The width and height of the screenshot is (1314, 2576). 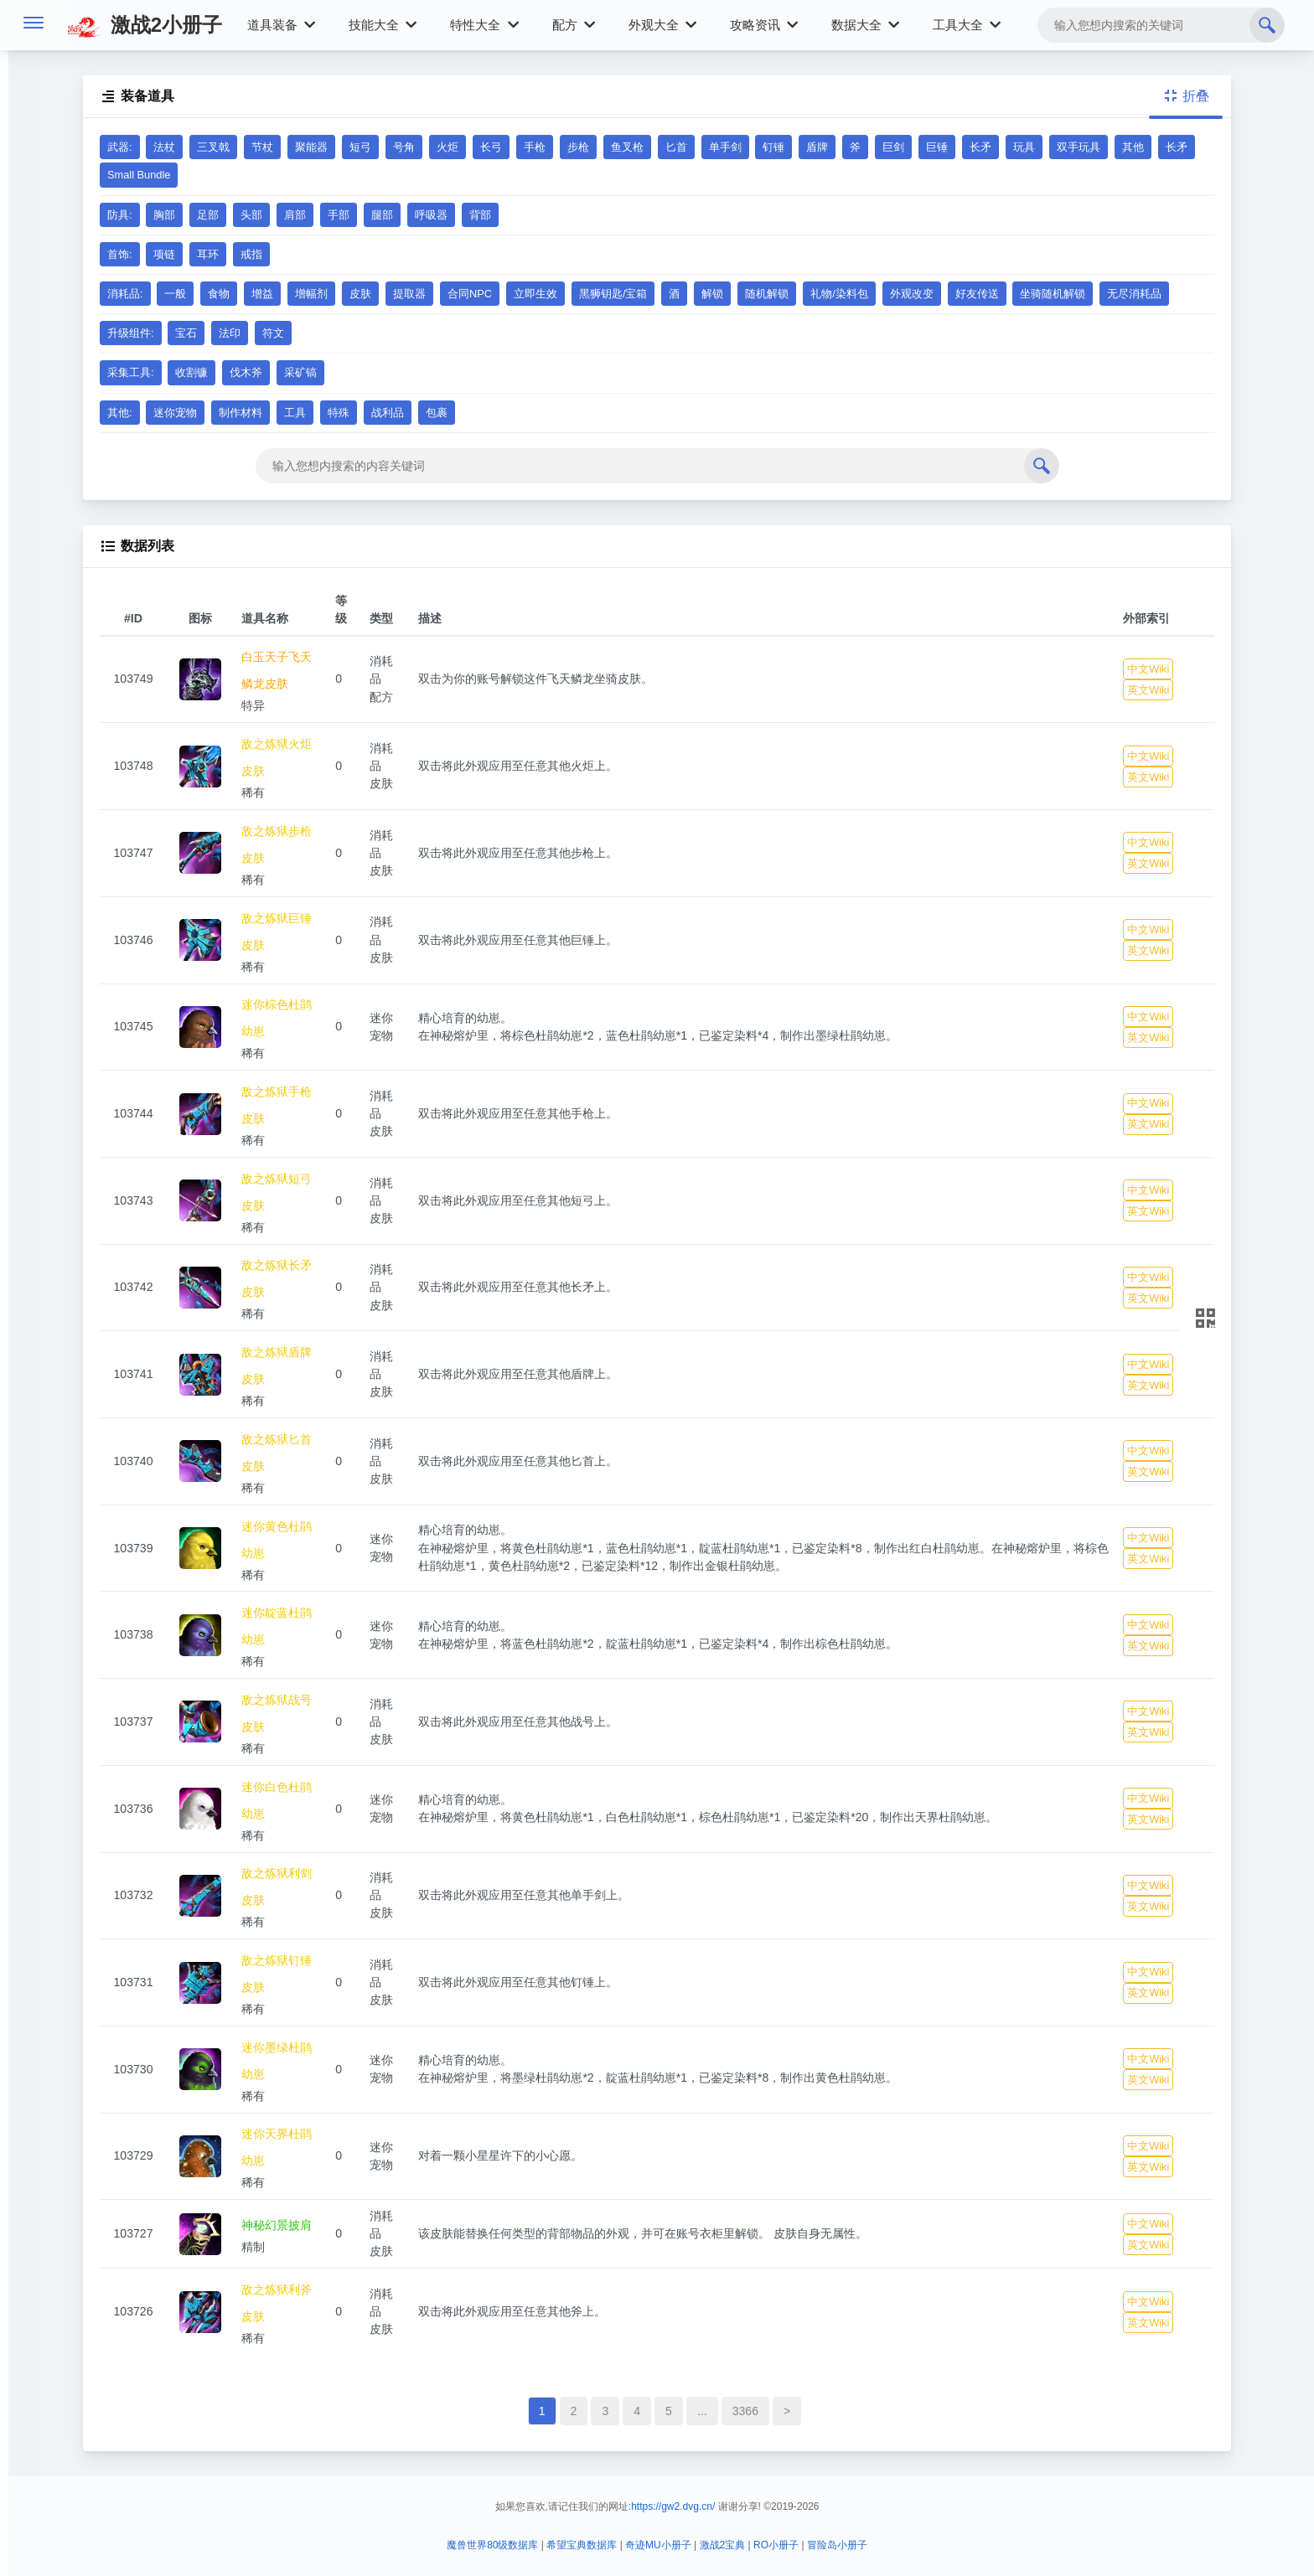 I want to click on 长弓, so click(x=491, y=147).